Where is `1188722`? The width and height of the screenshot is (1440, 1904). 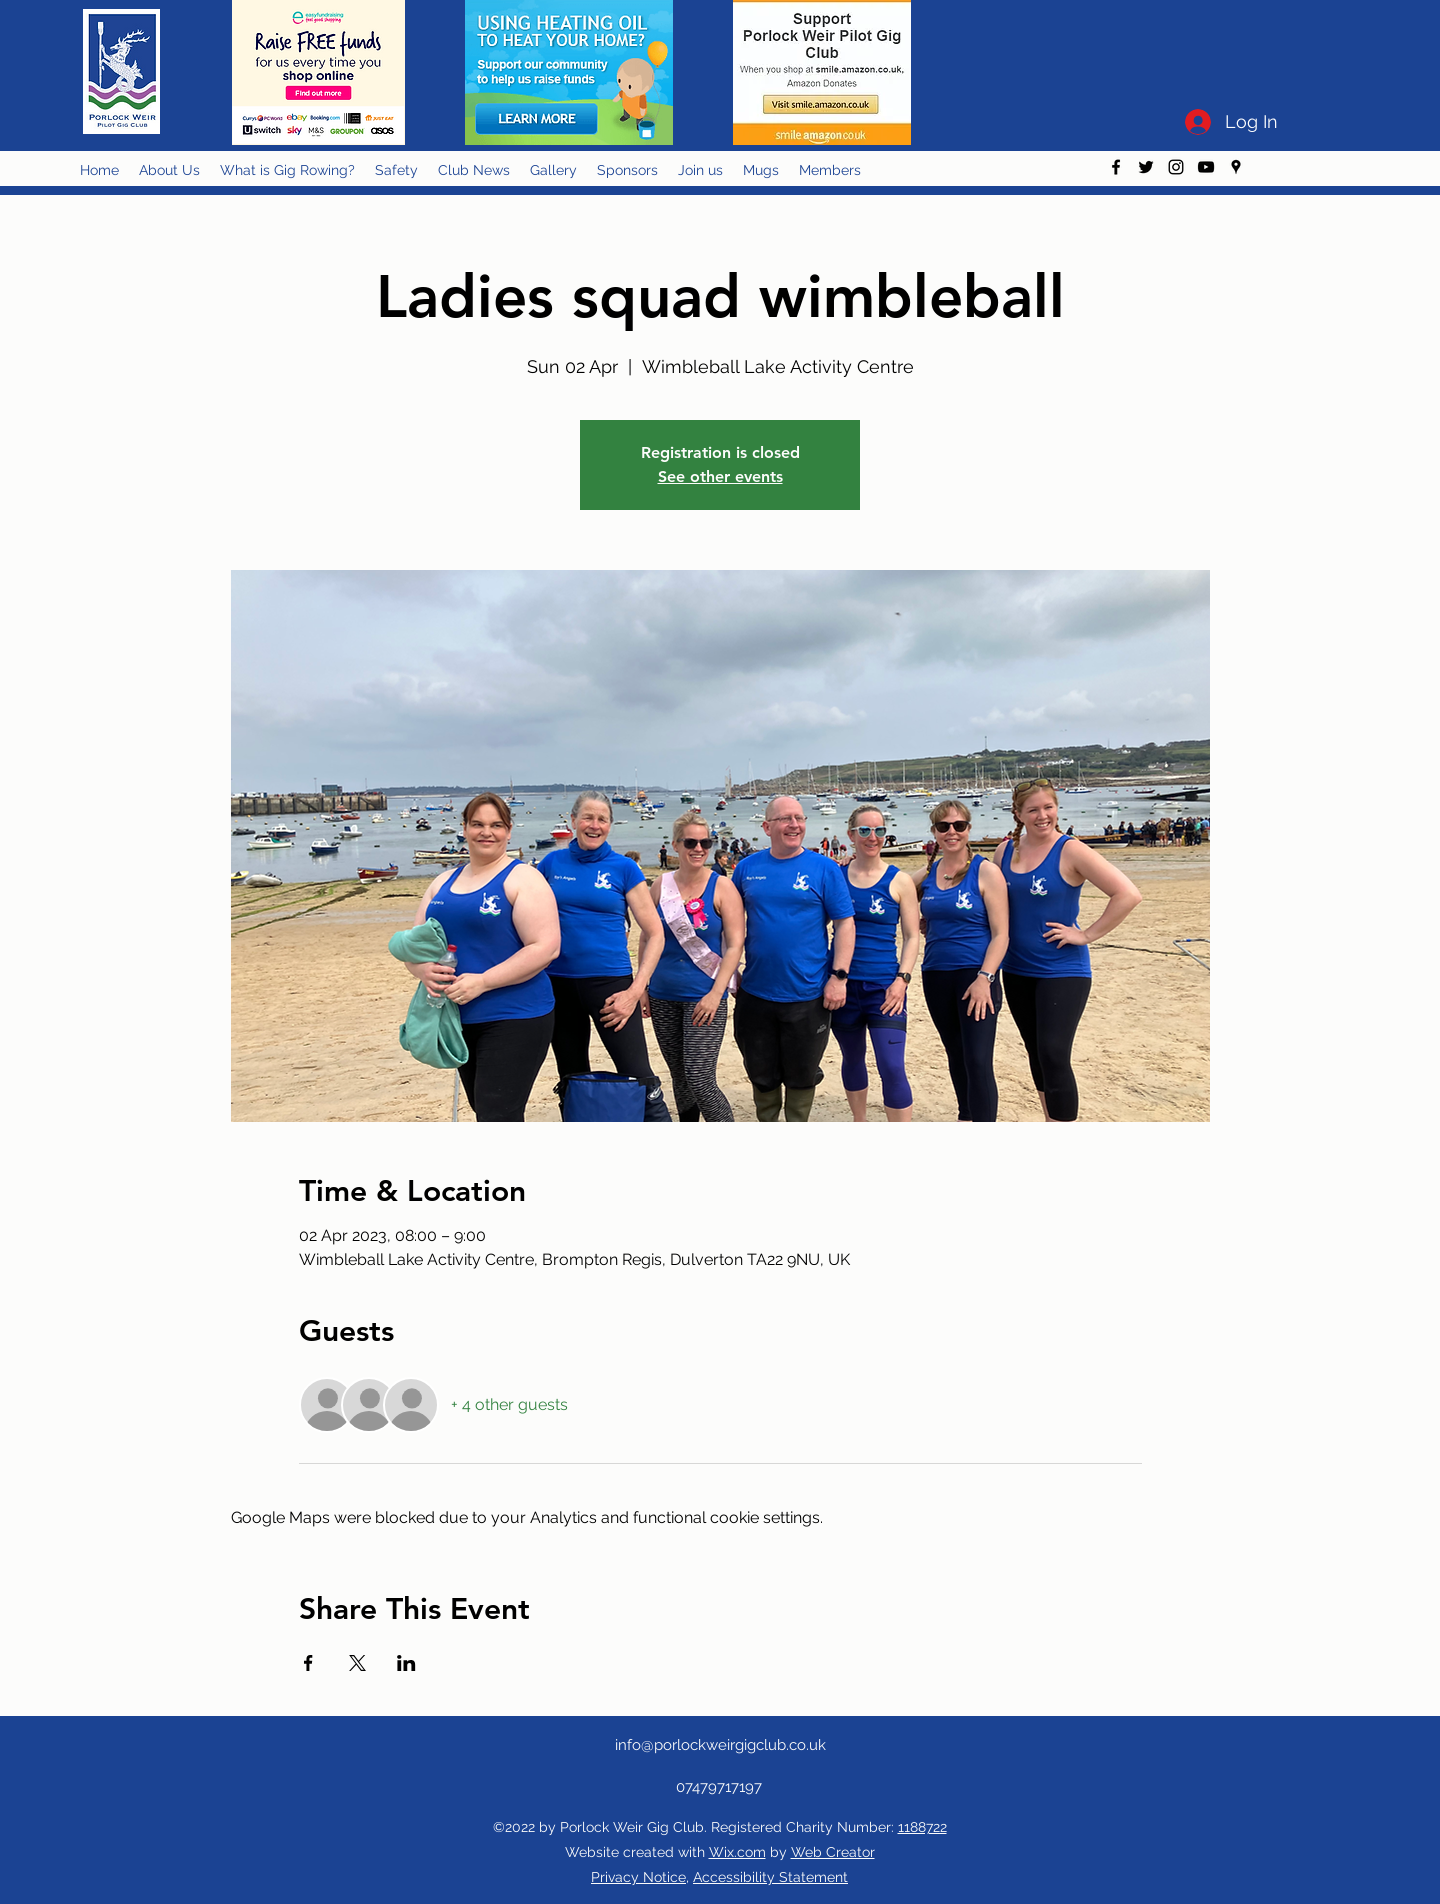
1188722 is located at coordinates (922, 1827).